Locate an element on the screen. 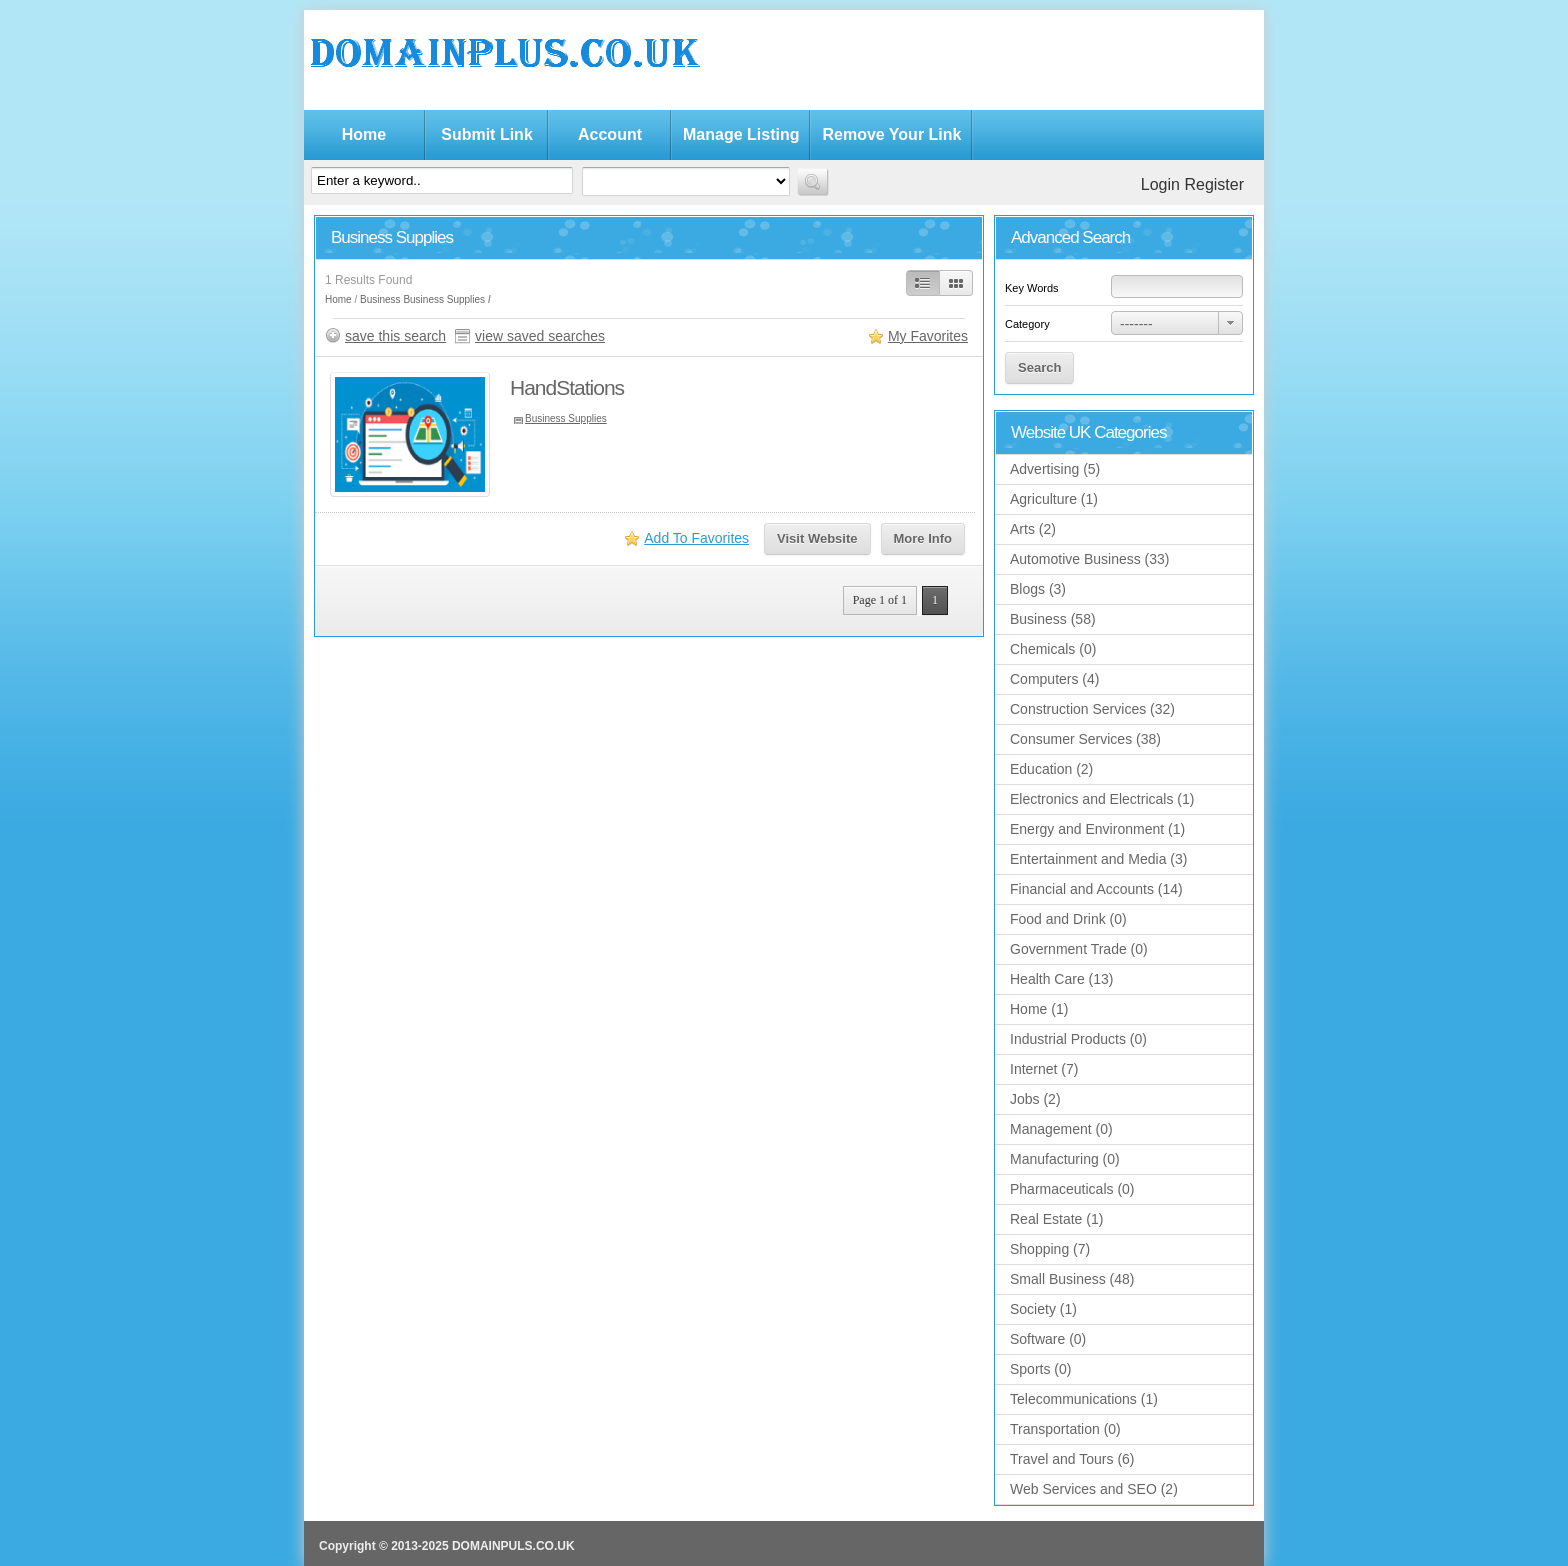  Transportation (0) is located at coordinates (1065, 1429).